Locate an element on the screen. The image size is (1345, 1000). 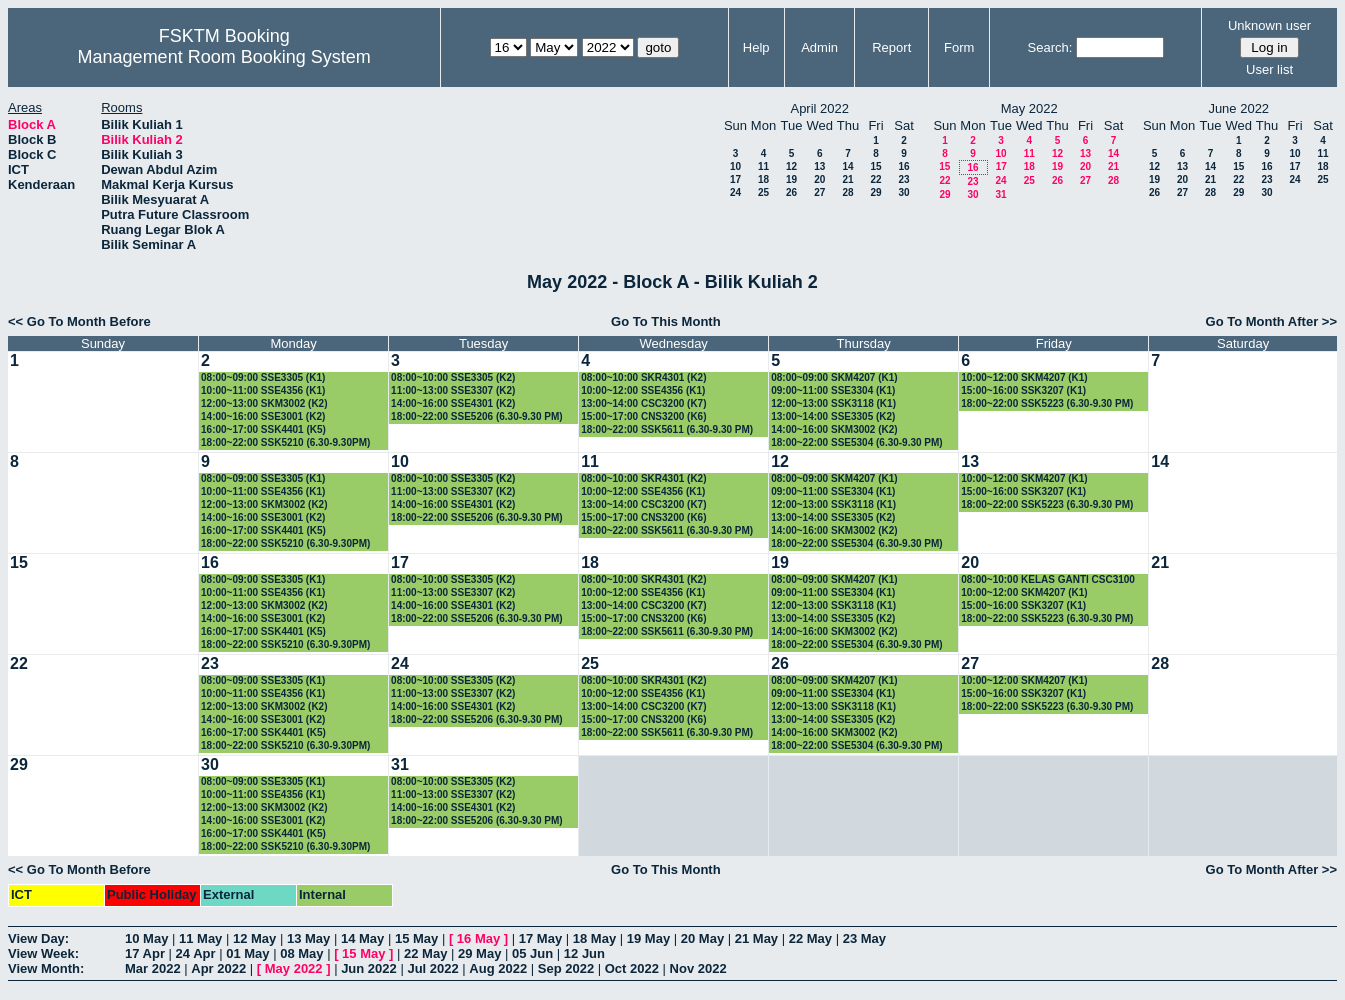
Unknown user is located at coordinates (1269, 25).